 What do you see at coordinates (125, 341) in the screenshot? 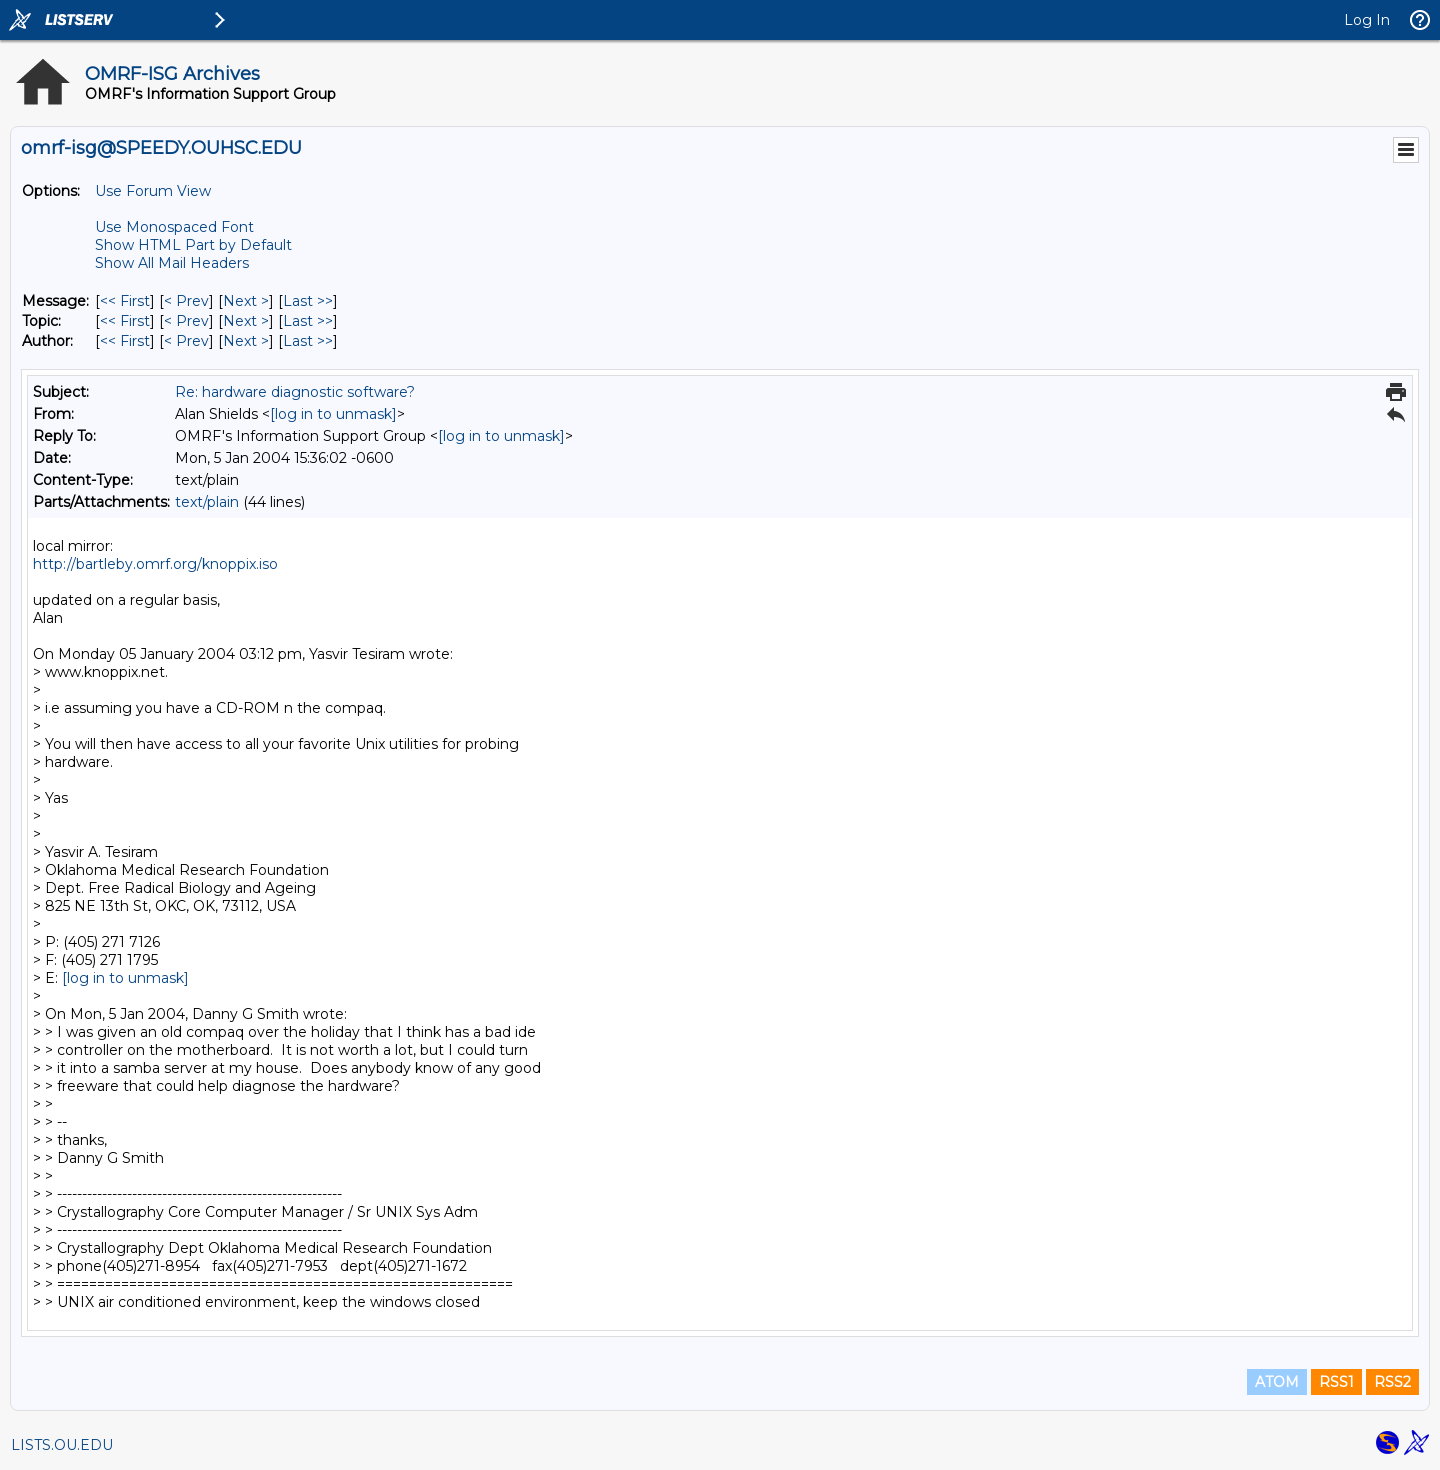
I see `<< First [First Message By Author]` at bounding box center [125, 341].